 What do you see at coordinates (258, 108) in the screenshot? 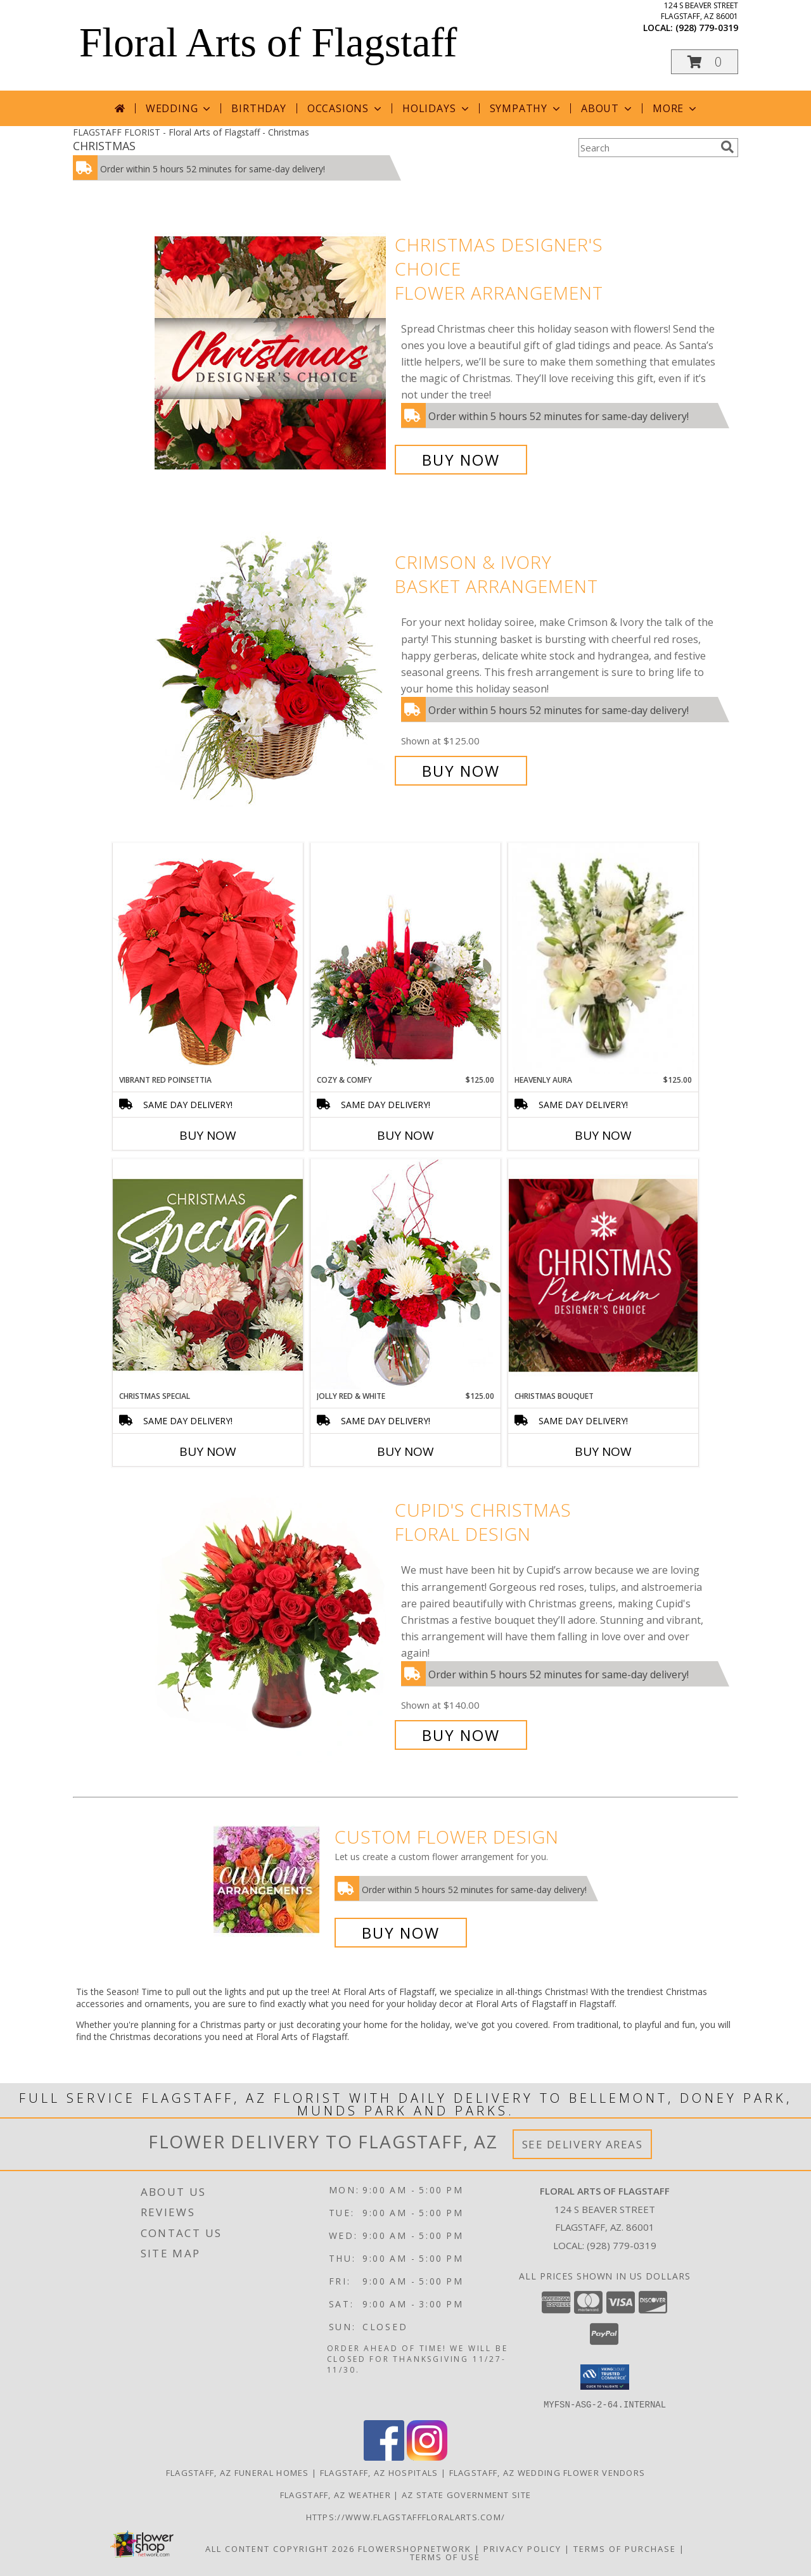
I see `Birthday` at bounding box center [258, 108].